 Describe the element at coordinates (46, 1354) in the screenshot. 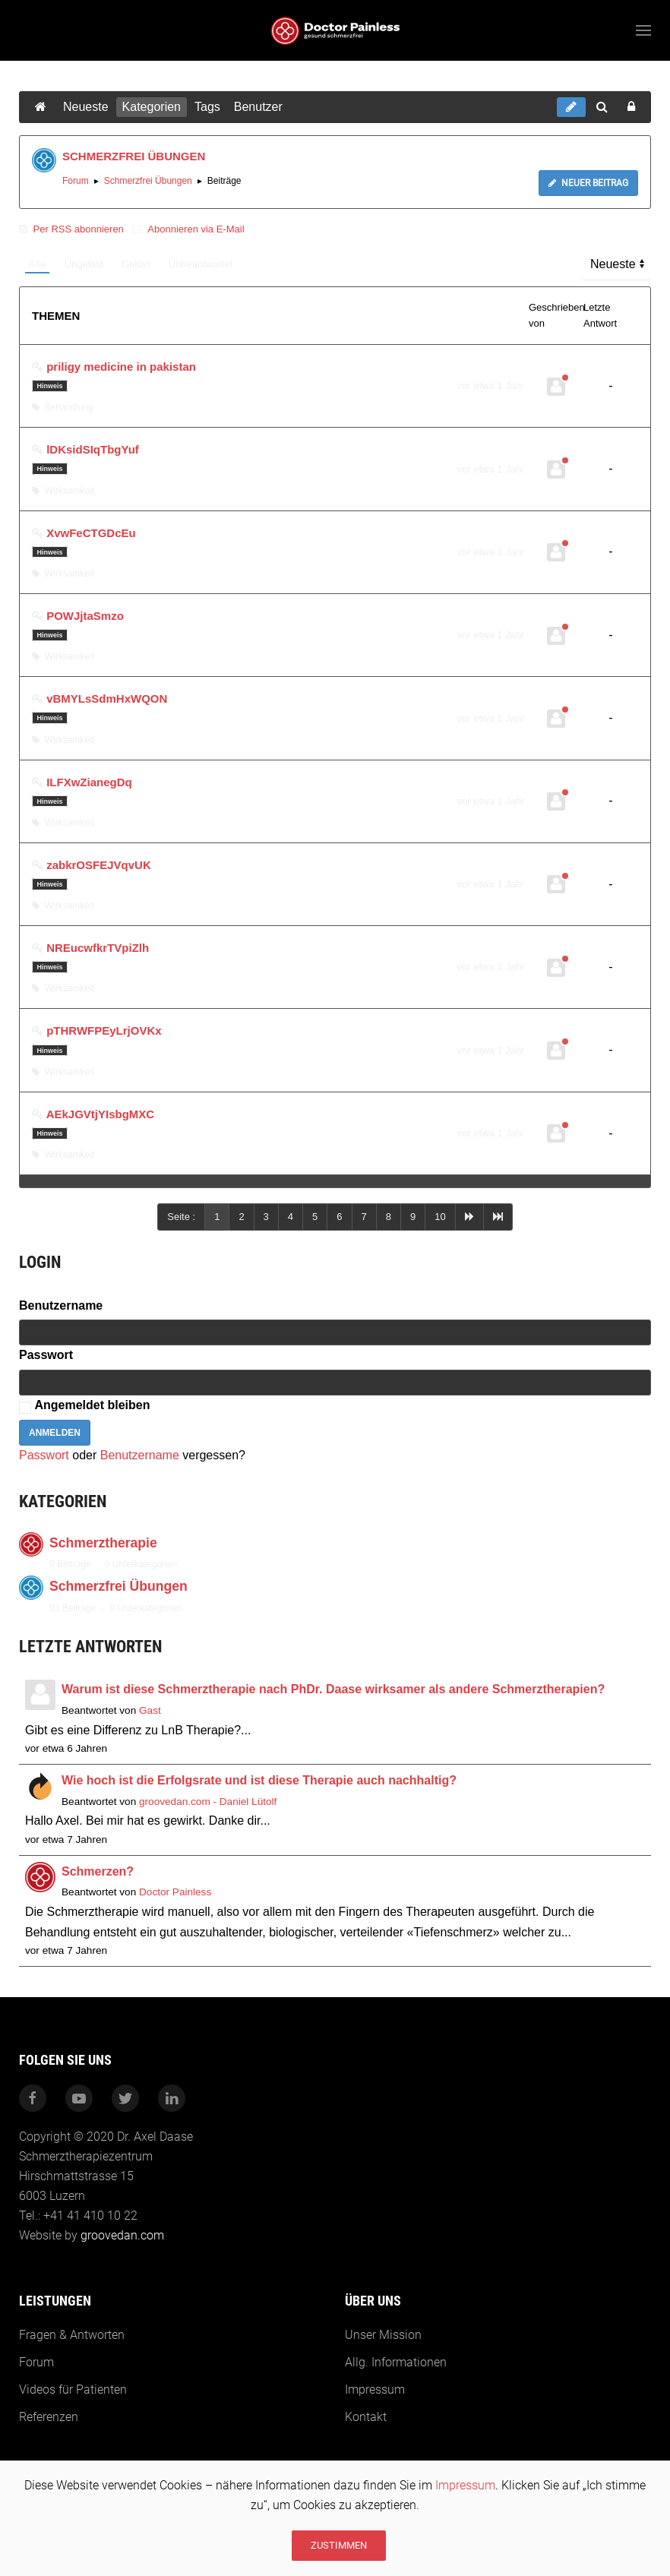

I see `Passwort` at that location.